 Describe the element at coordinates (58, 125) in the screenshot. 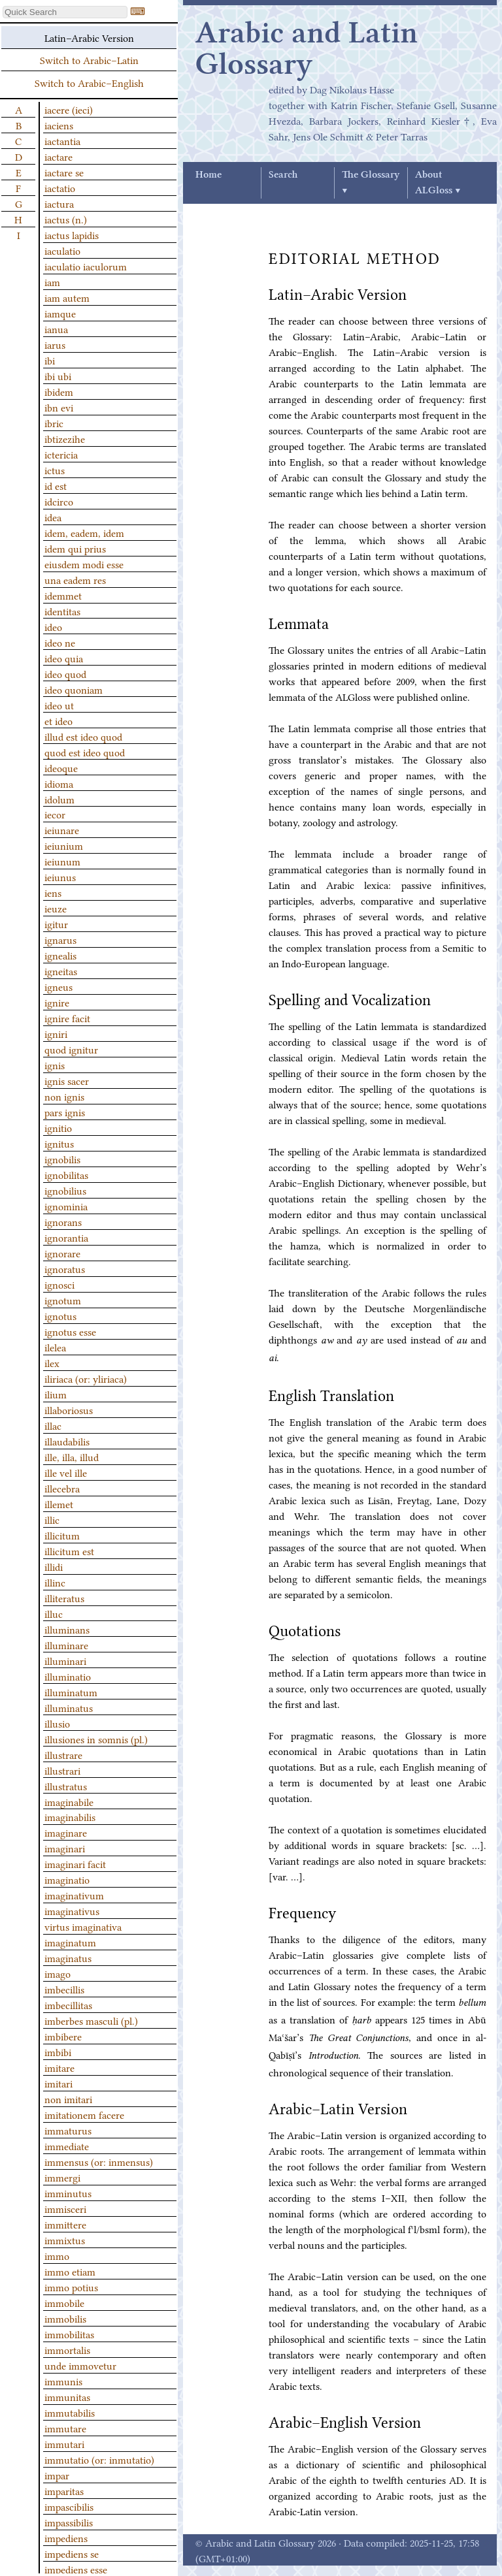

I see `iaciens` at that location.